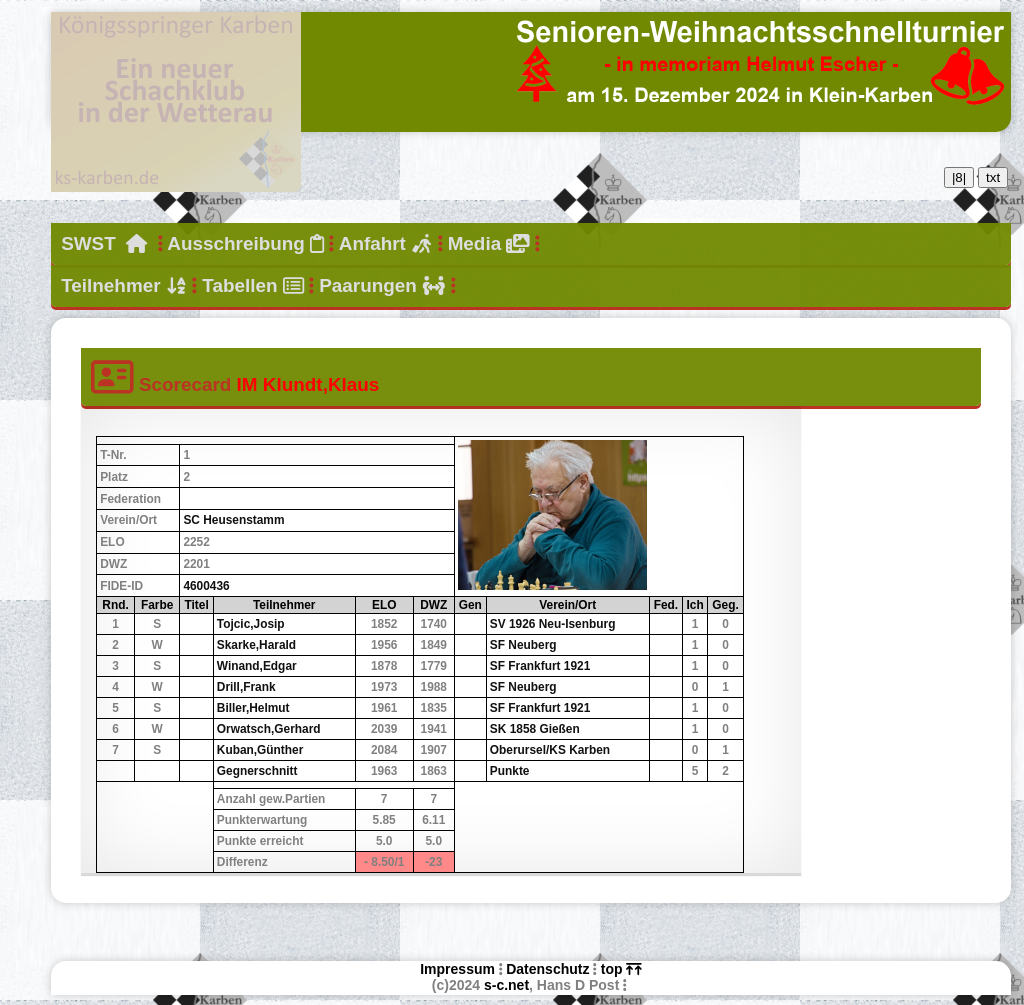 This screenshot has height=1005, width=1024. I want to click on SC Heusenstamm, so click(233, 520).